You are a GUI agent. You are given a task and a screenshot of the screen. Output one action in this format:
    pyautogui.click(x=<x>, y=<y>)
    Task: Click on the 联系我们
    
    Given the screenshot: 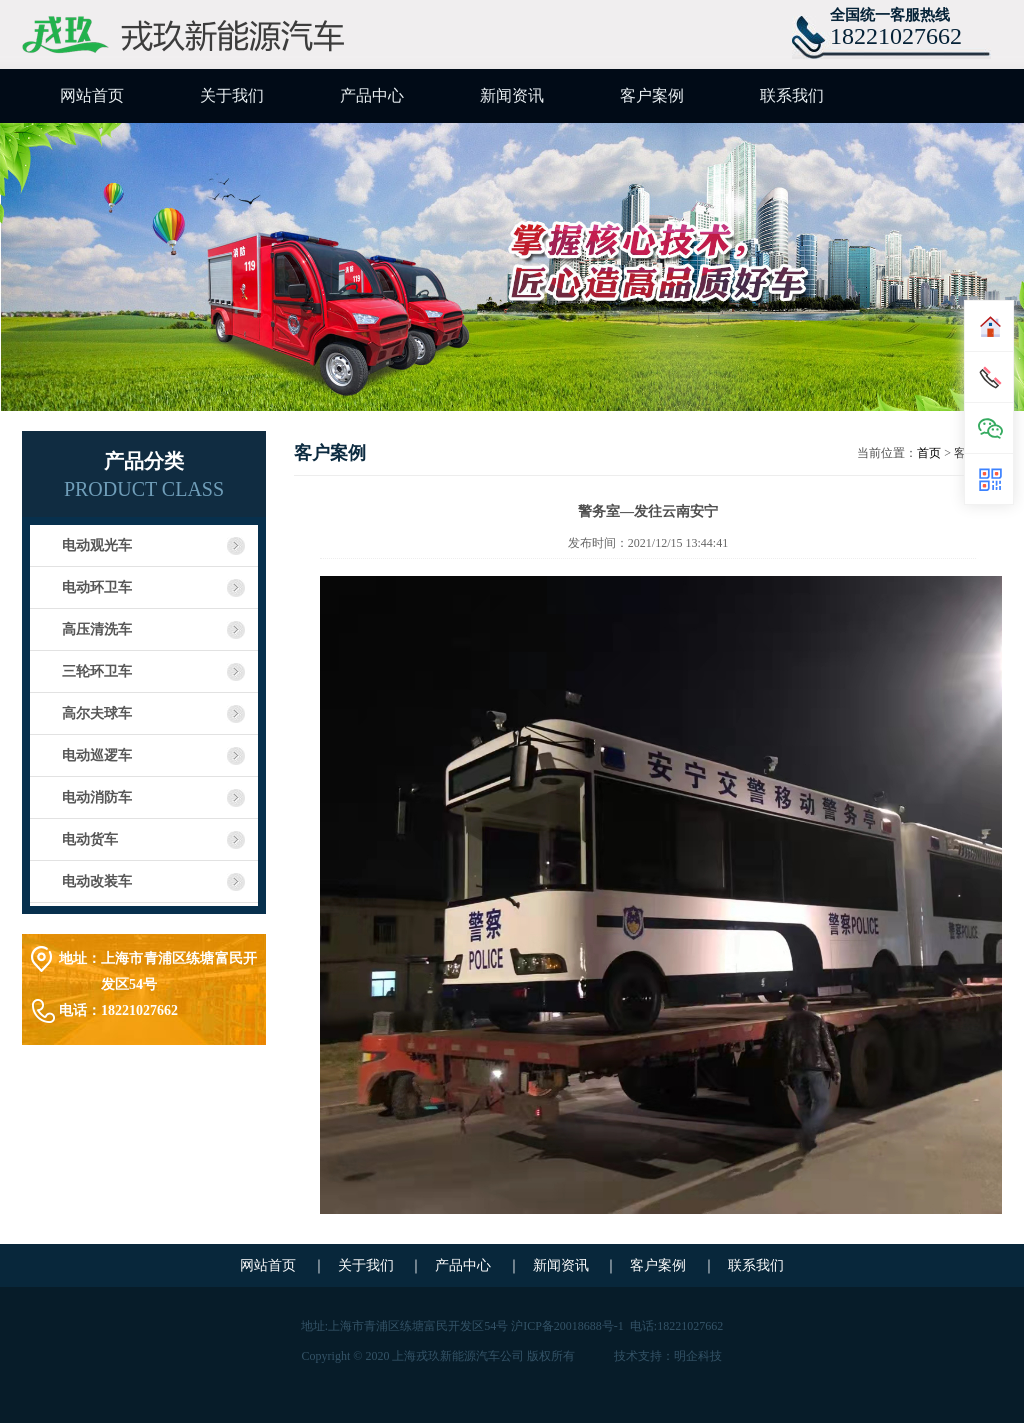 What is the action you would take?
    pyautogui.click(x=792, y=95)
    